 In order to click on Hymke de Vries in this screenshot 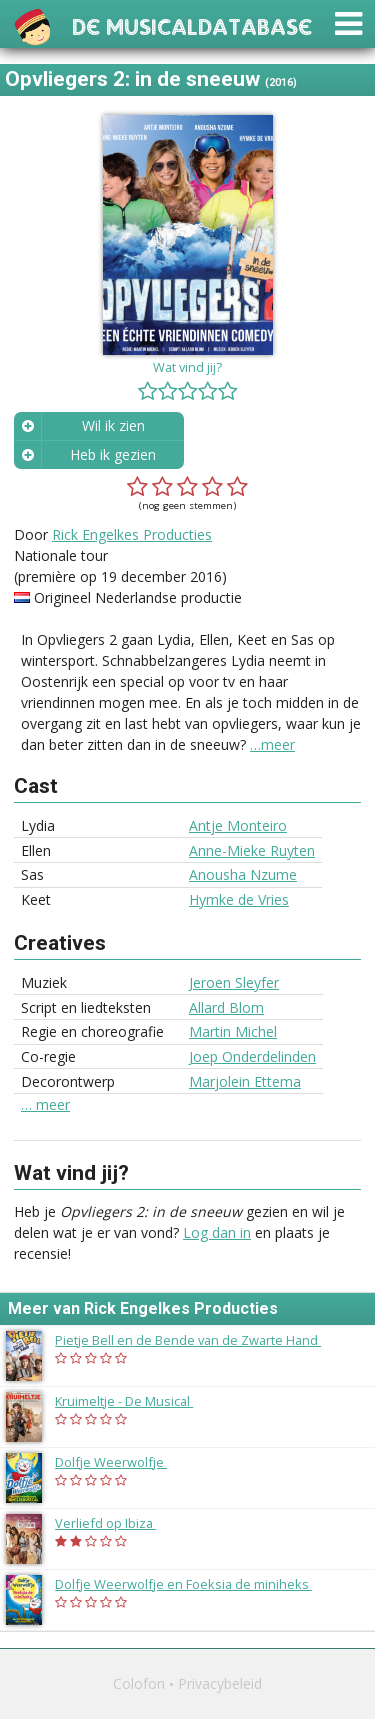, I will do `click(239, 899)`.